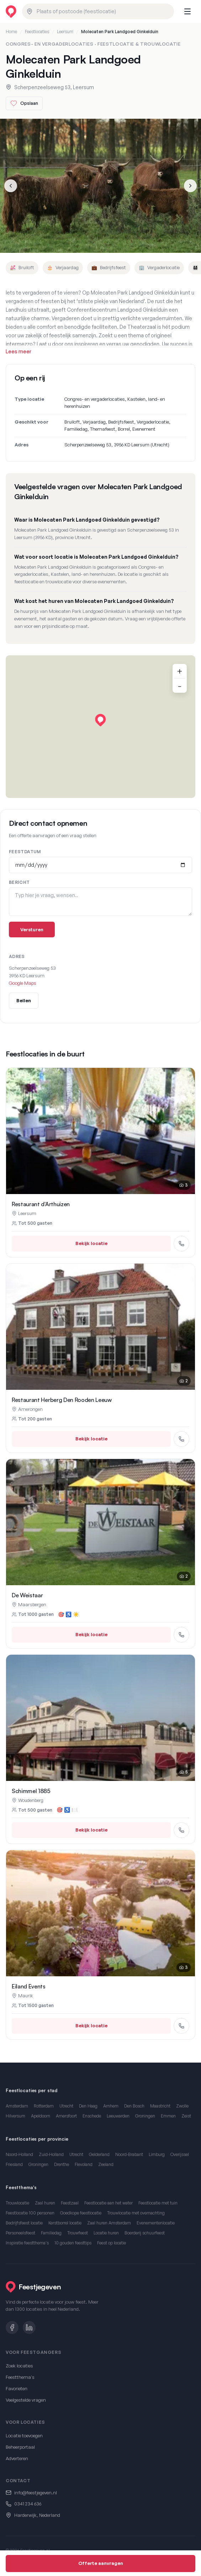 The image size is (201, 2576). What do you see at coordinates (181, 1243) in the screenshot?
I see `[Bel Restaurant d'Arthuizen]` at bounding box center [181, 1243].